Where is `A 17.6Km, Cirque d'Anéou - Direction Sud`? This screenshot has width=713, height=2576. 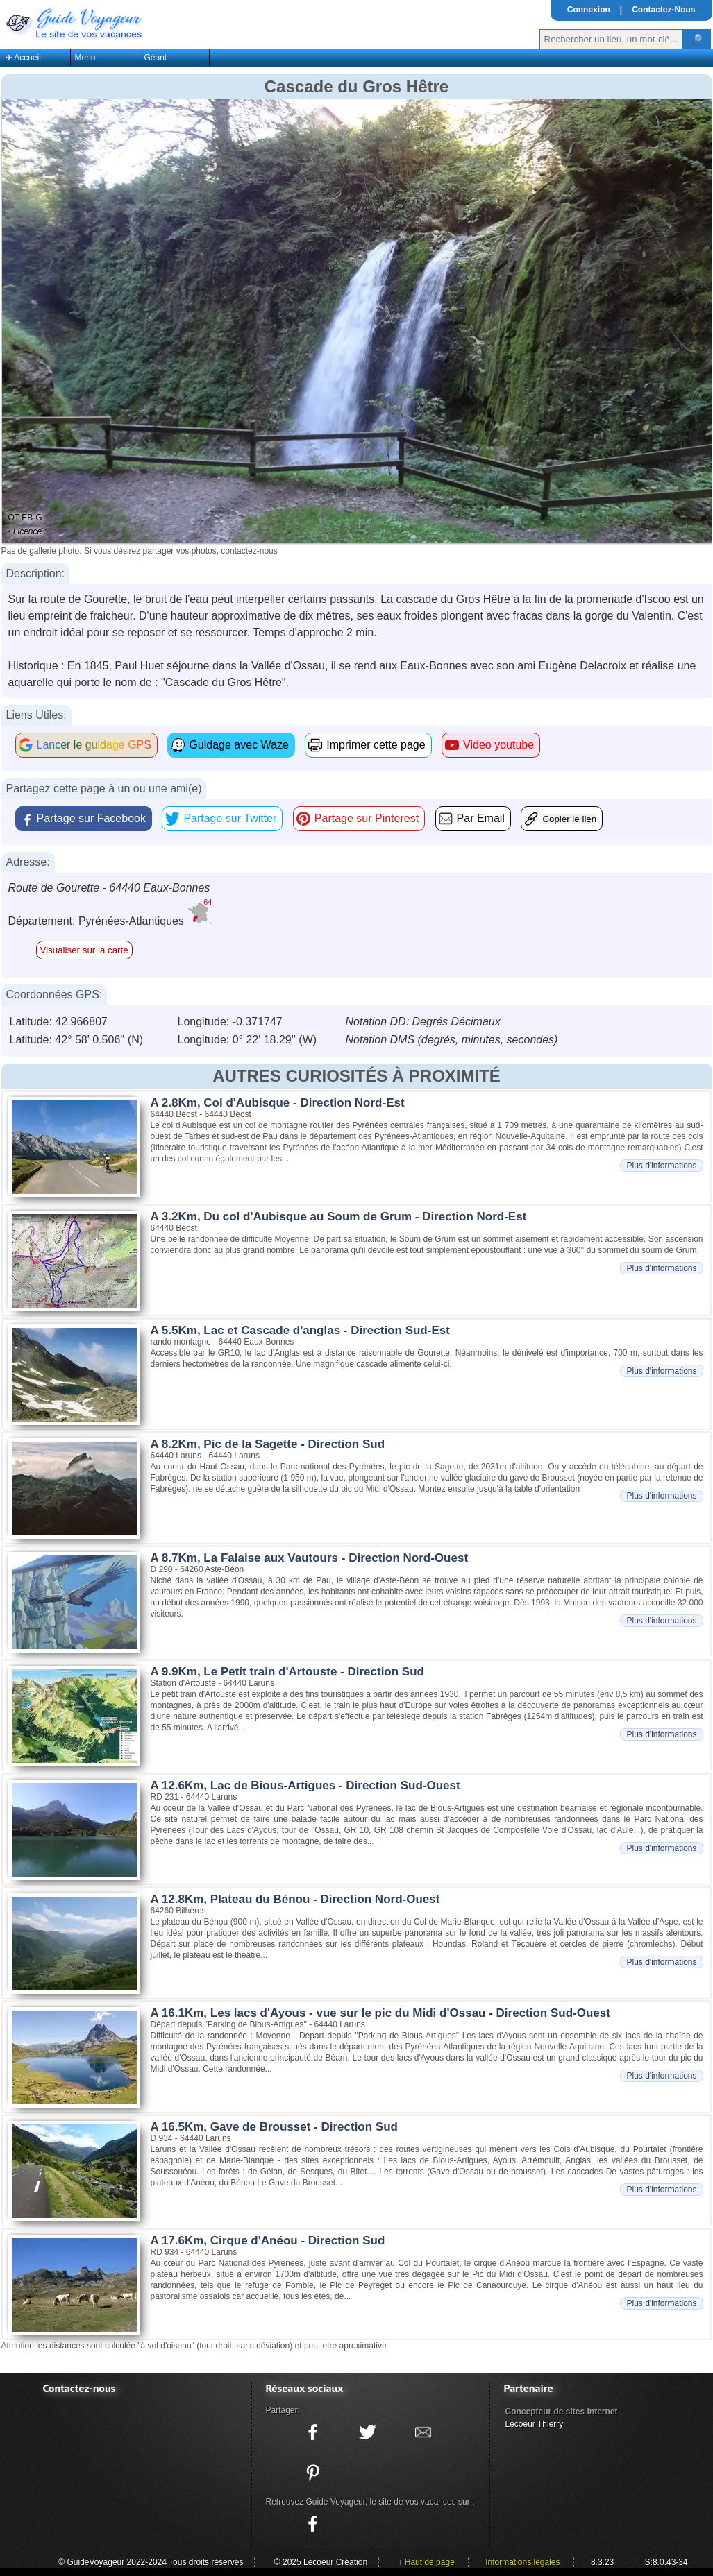 A 17.6Km, Cirque d'Anéou - Direction Sud is located at coordinates (268, 2240).